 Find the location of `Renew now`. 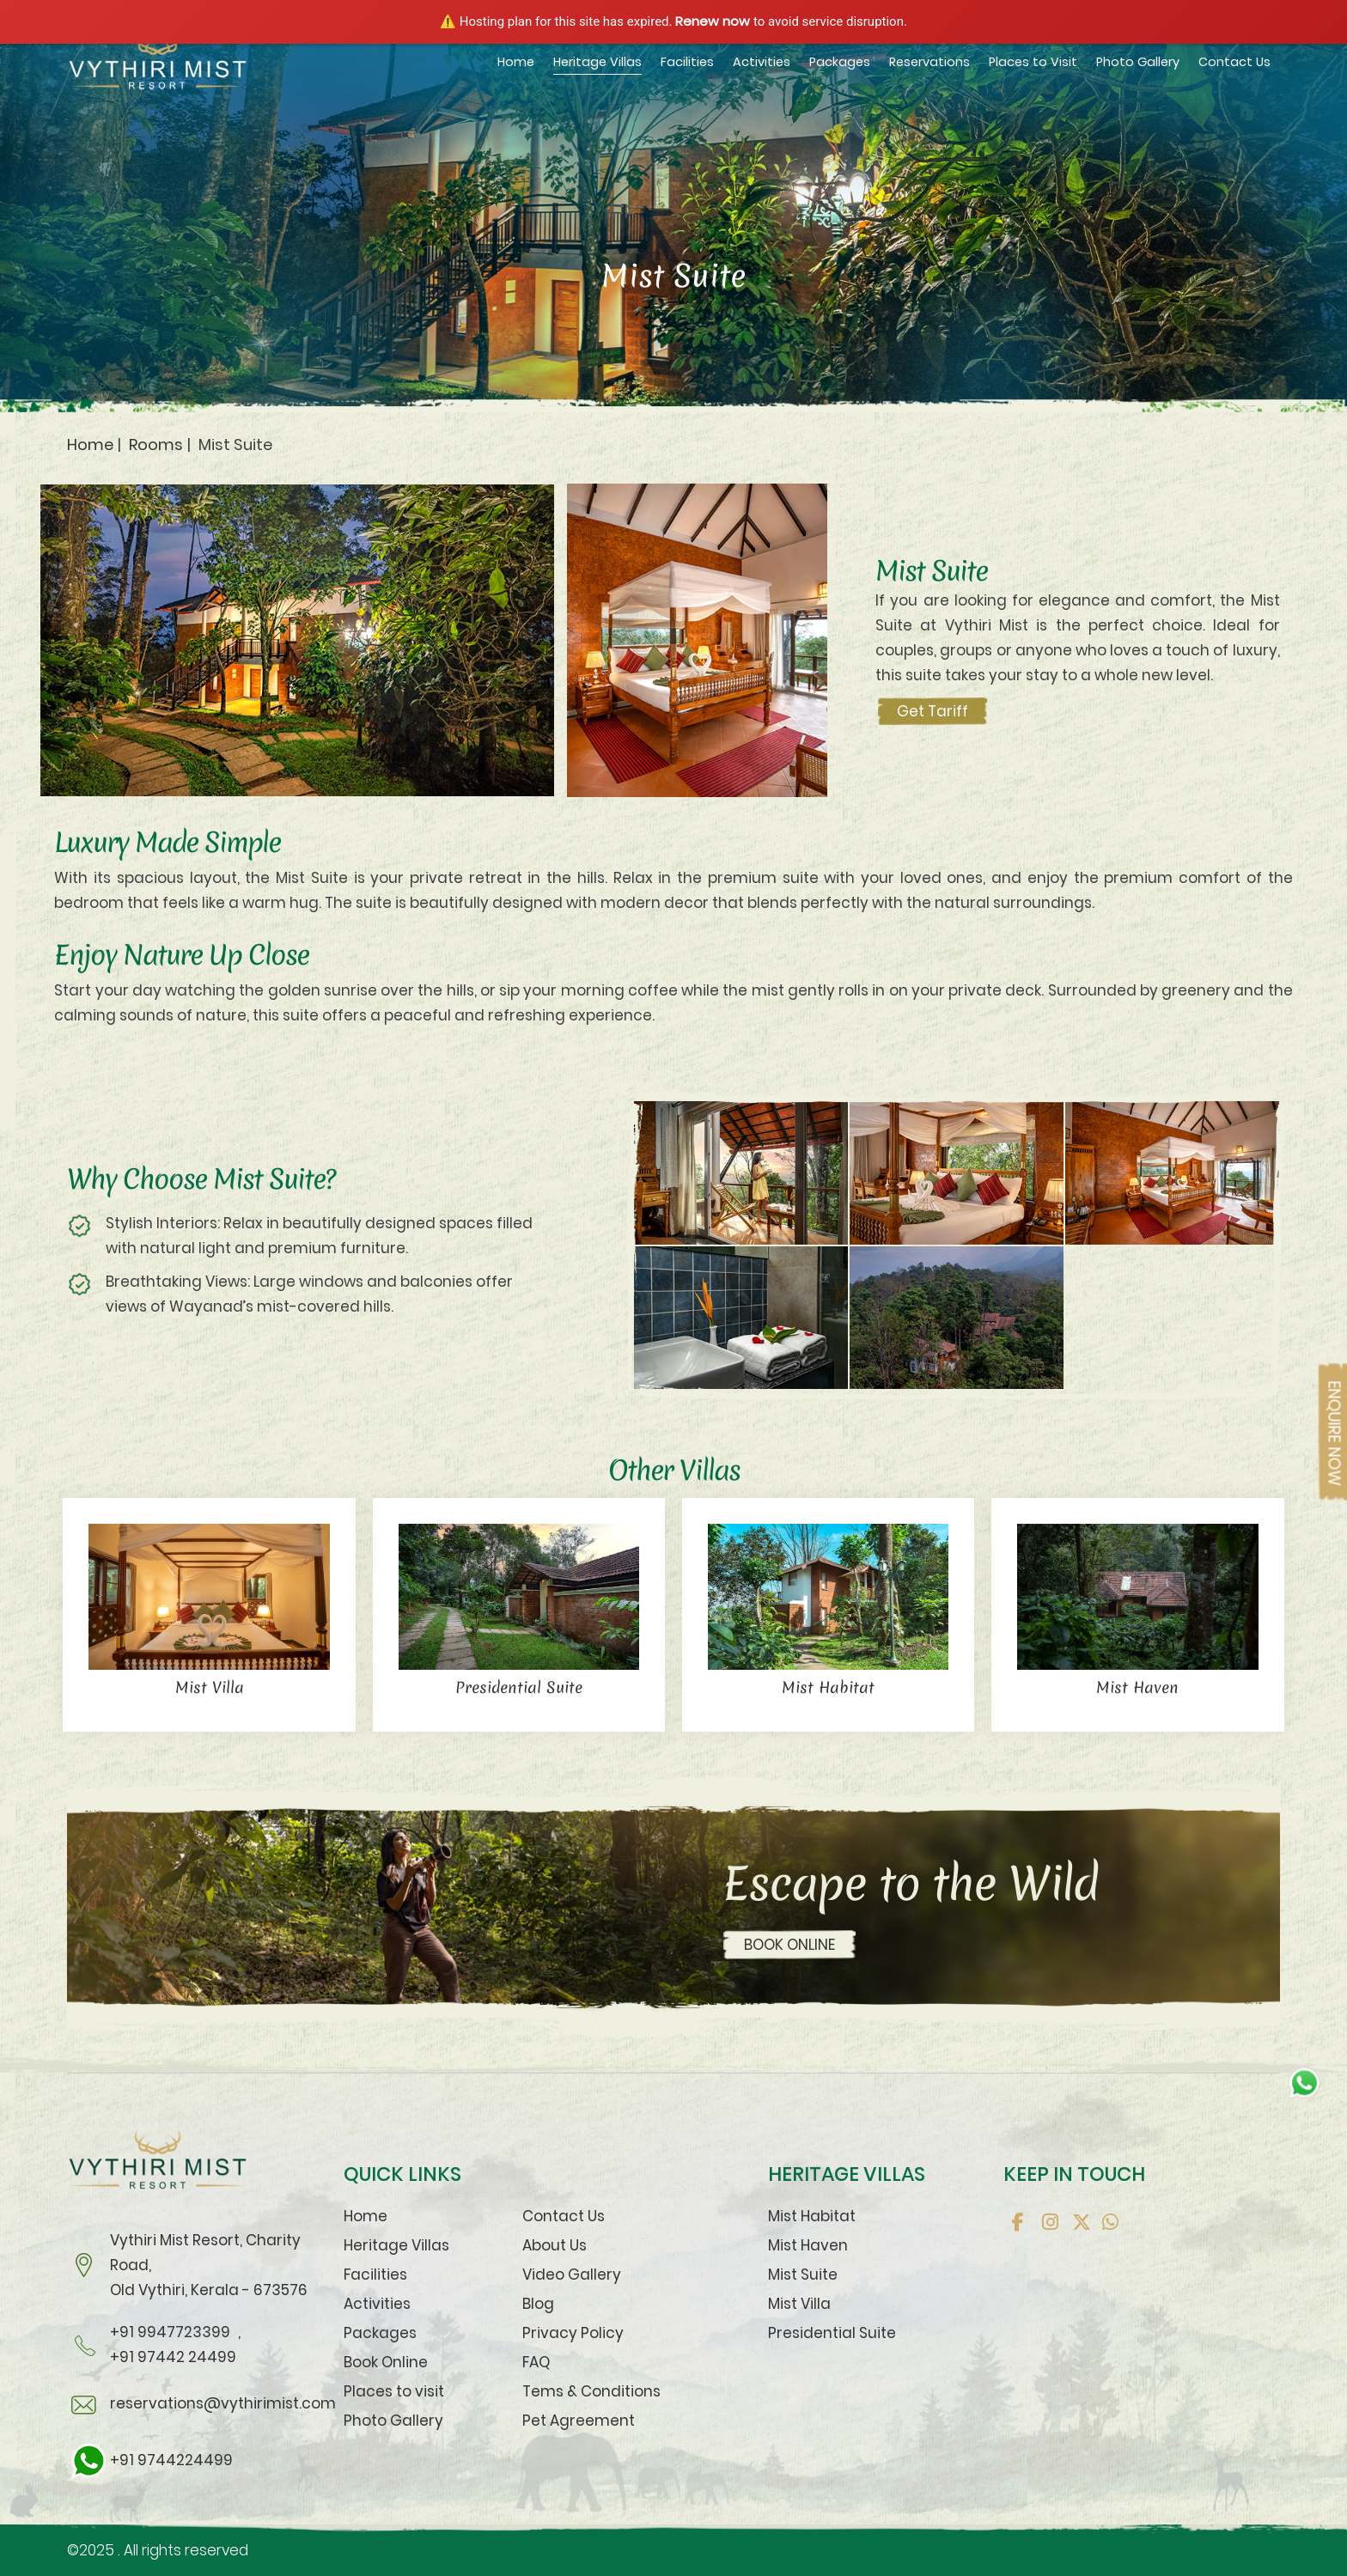

Renew now is located at coordinates (712, 21).